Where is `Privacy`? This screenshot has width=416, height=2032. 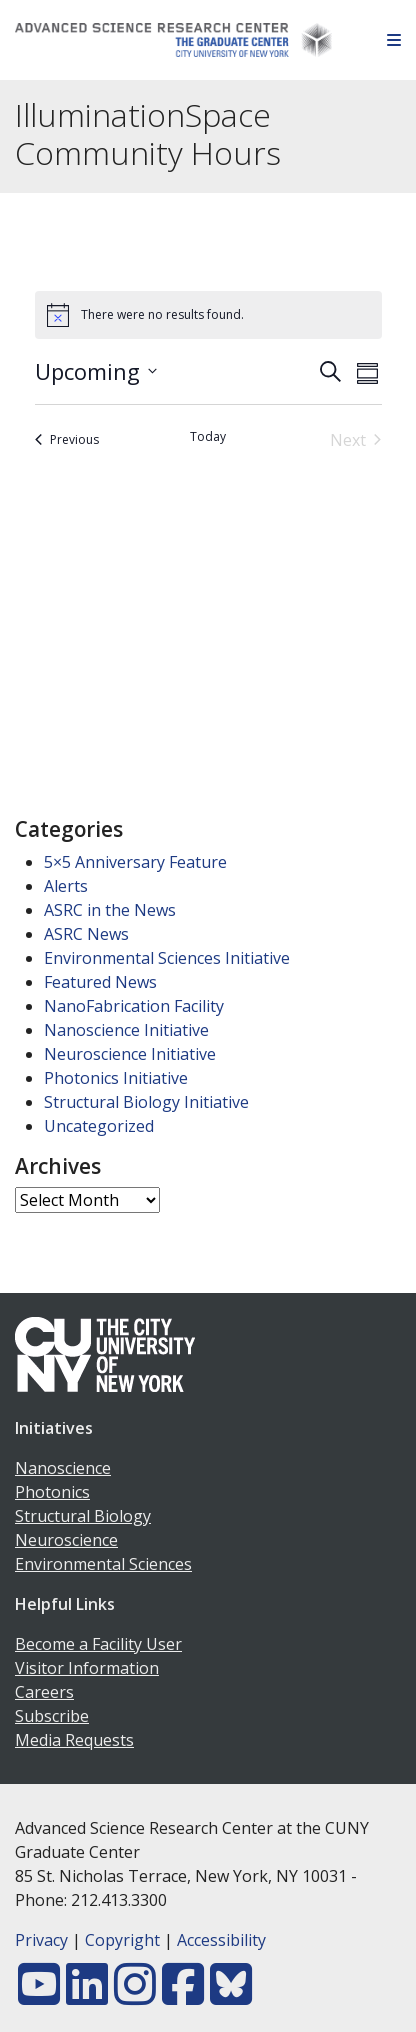
Privacy is located at coordinates (41, 1940).